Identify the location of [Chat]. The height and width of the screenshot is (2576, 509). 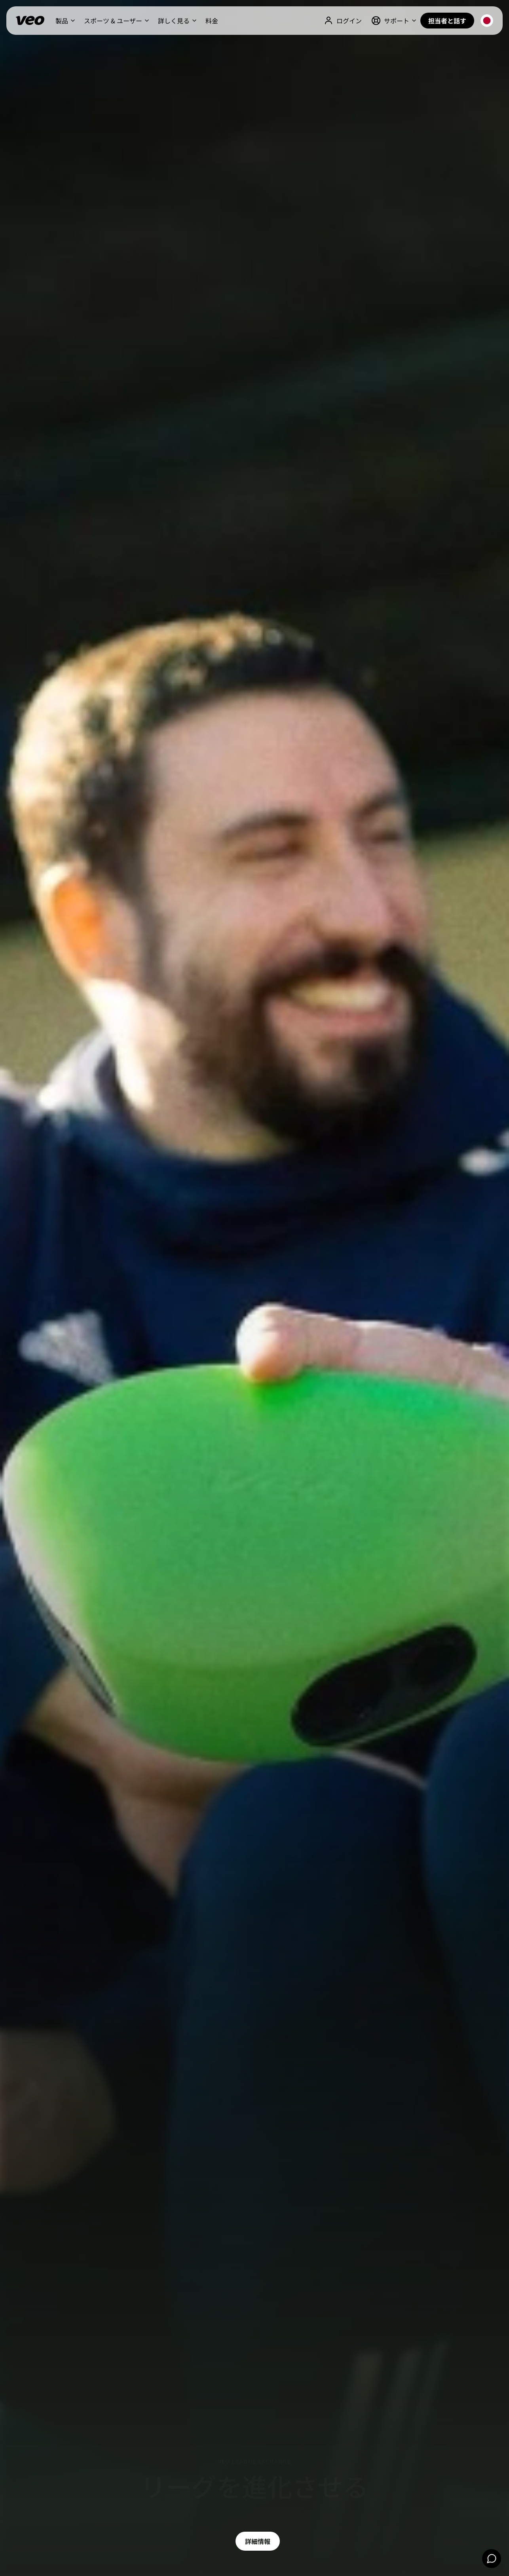
(491, 2558).